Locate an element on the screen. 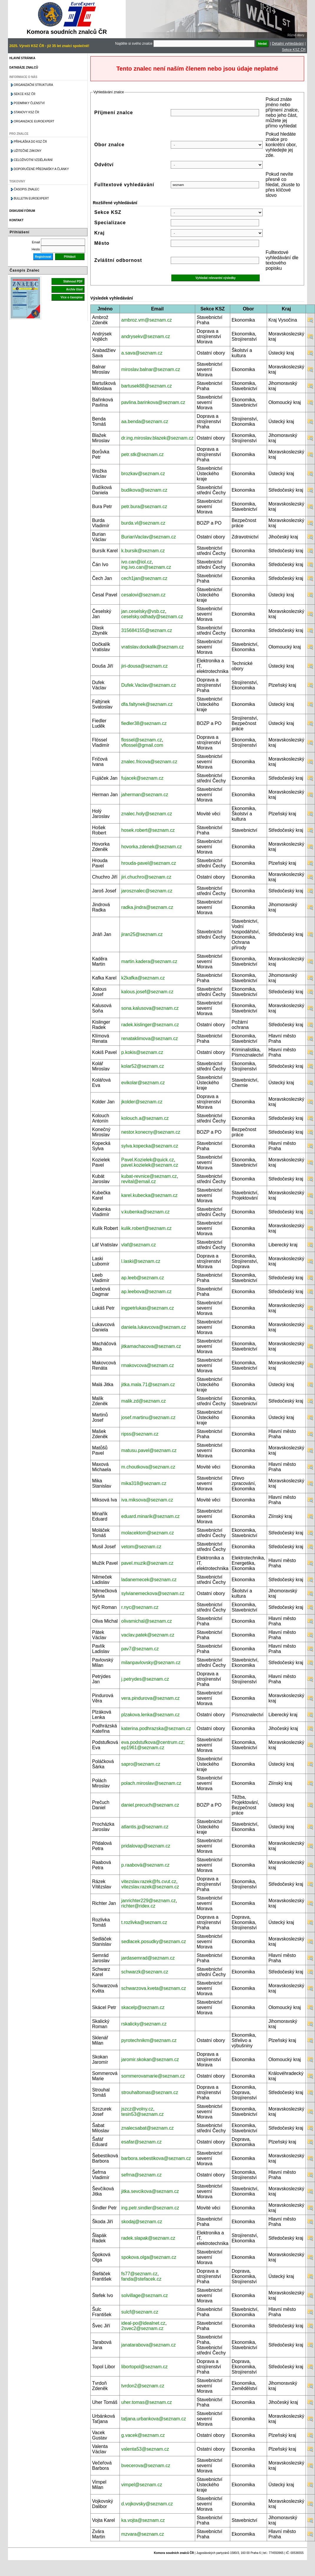 Image resolution: width=315 pixels, height=2576 pixels. Archiv čísel is located at coordinates (74, 289).